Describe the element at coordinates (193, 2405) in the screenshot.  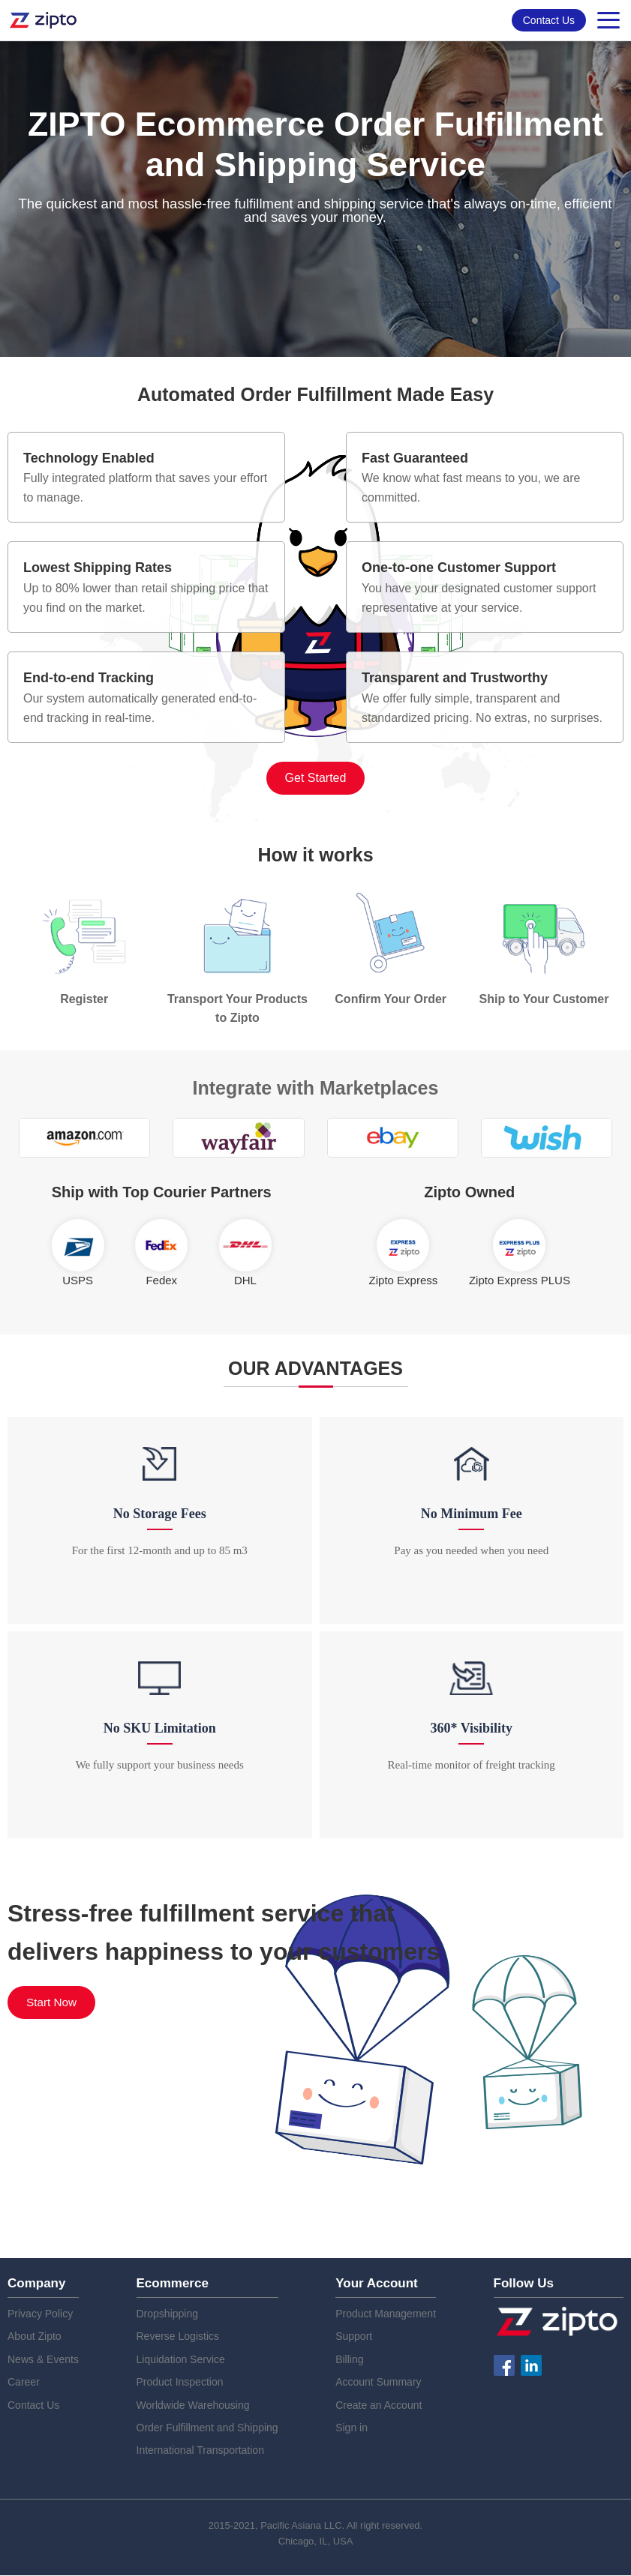
I see `Worldwide Warehousing` at that location.